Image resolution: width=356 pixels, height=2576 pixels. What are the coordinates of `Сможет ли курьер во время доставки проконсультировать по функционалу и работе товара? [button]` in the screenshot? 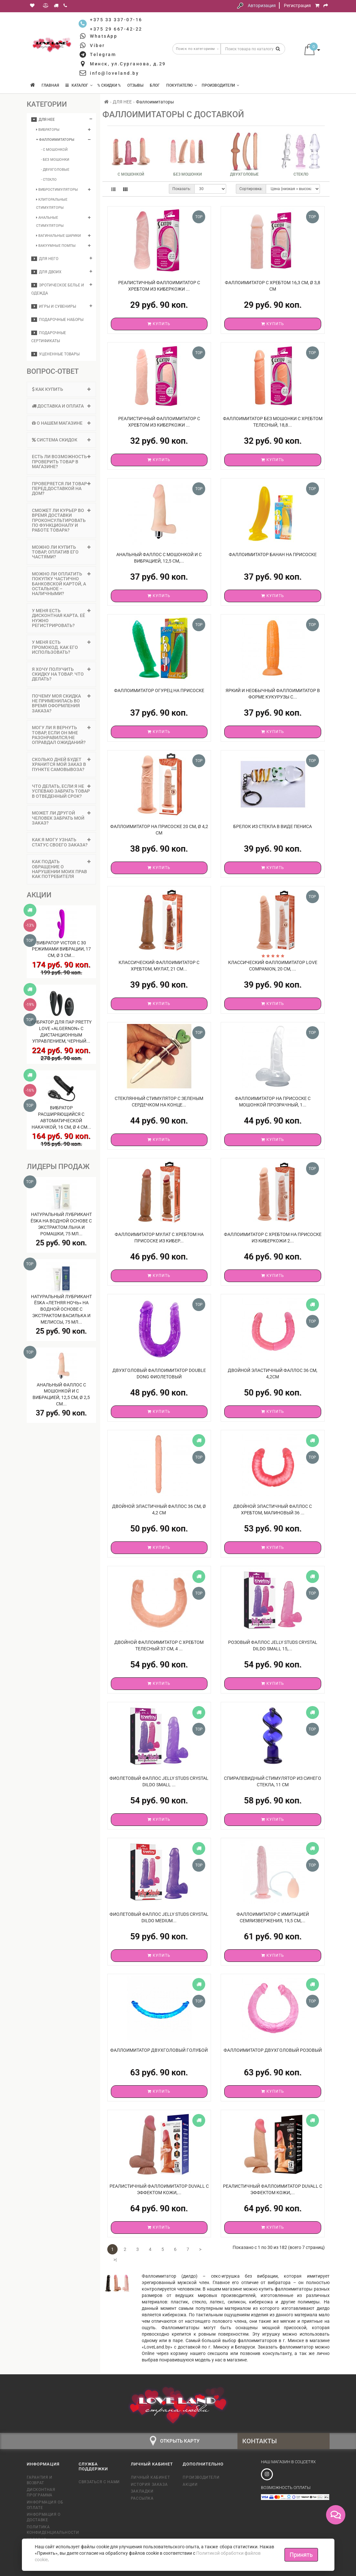 It's located at (61, 520).